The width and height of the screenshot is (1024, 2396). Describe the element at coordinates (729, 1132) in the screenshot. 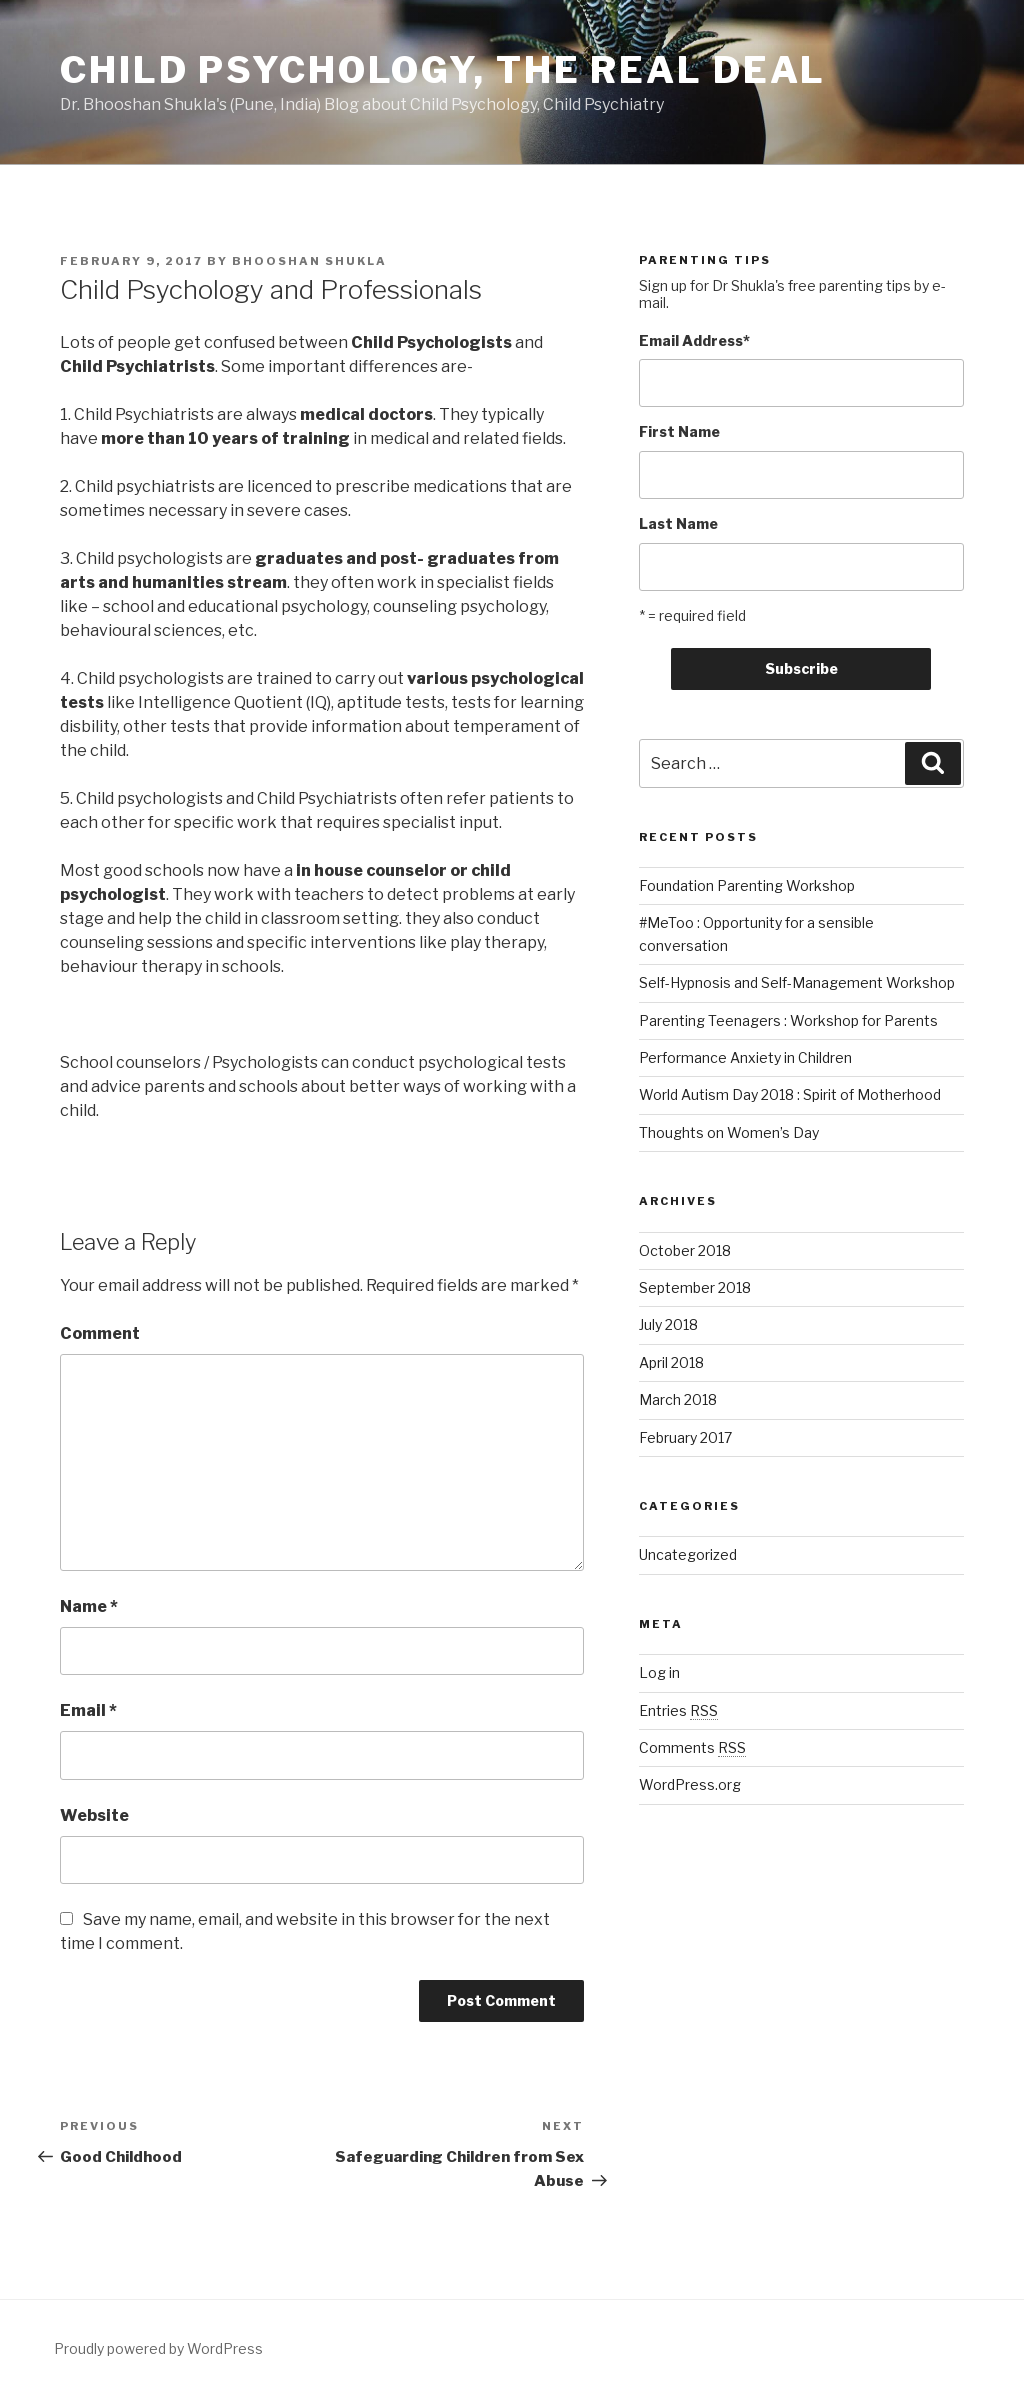

I see `Thoughts on Women’s Day` at that location.